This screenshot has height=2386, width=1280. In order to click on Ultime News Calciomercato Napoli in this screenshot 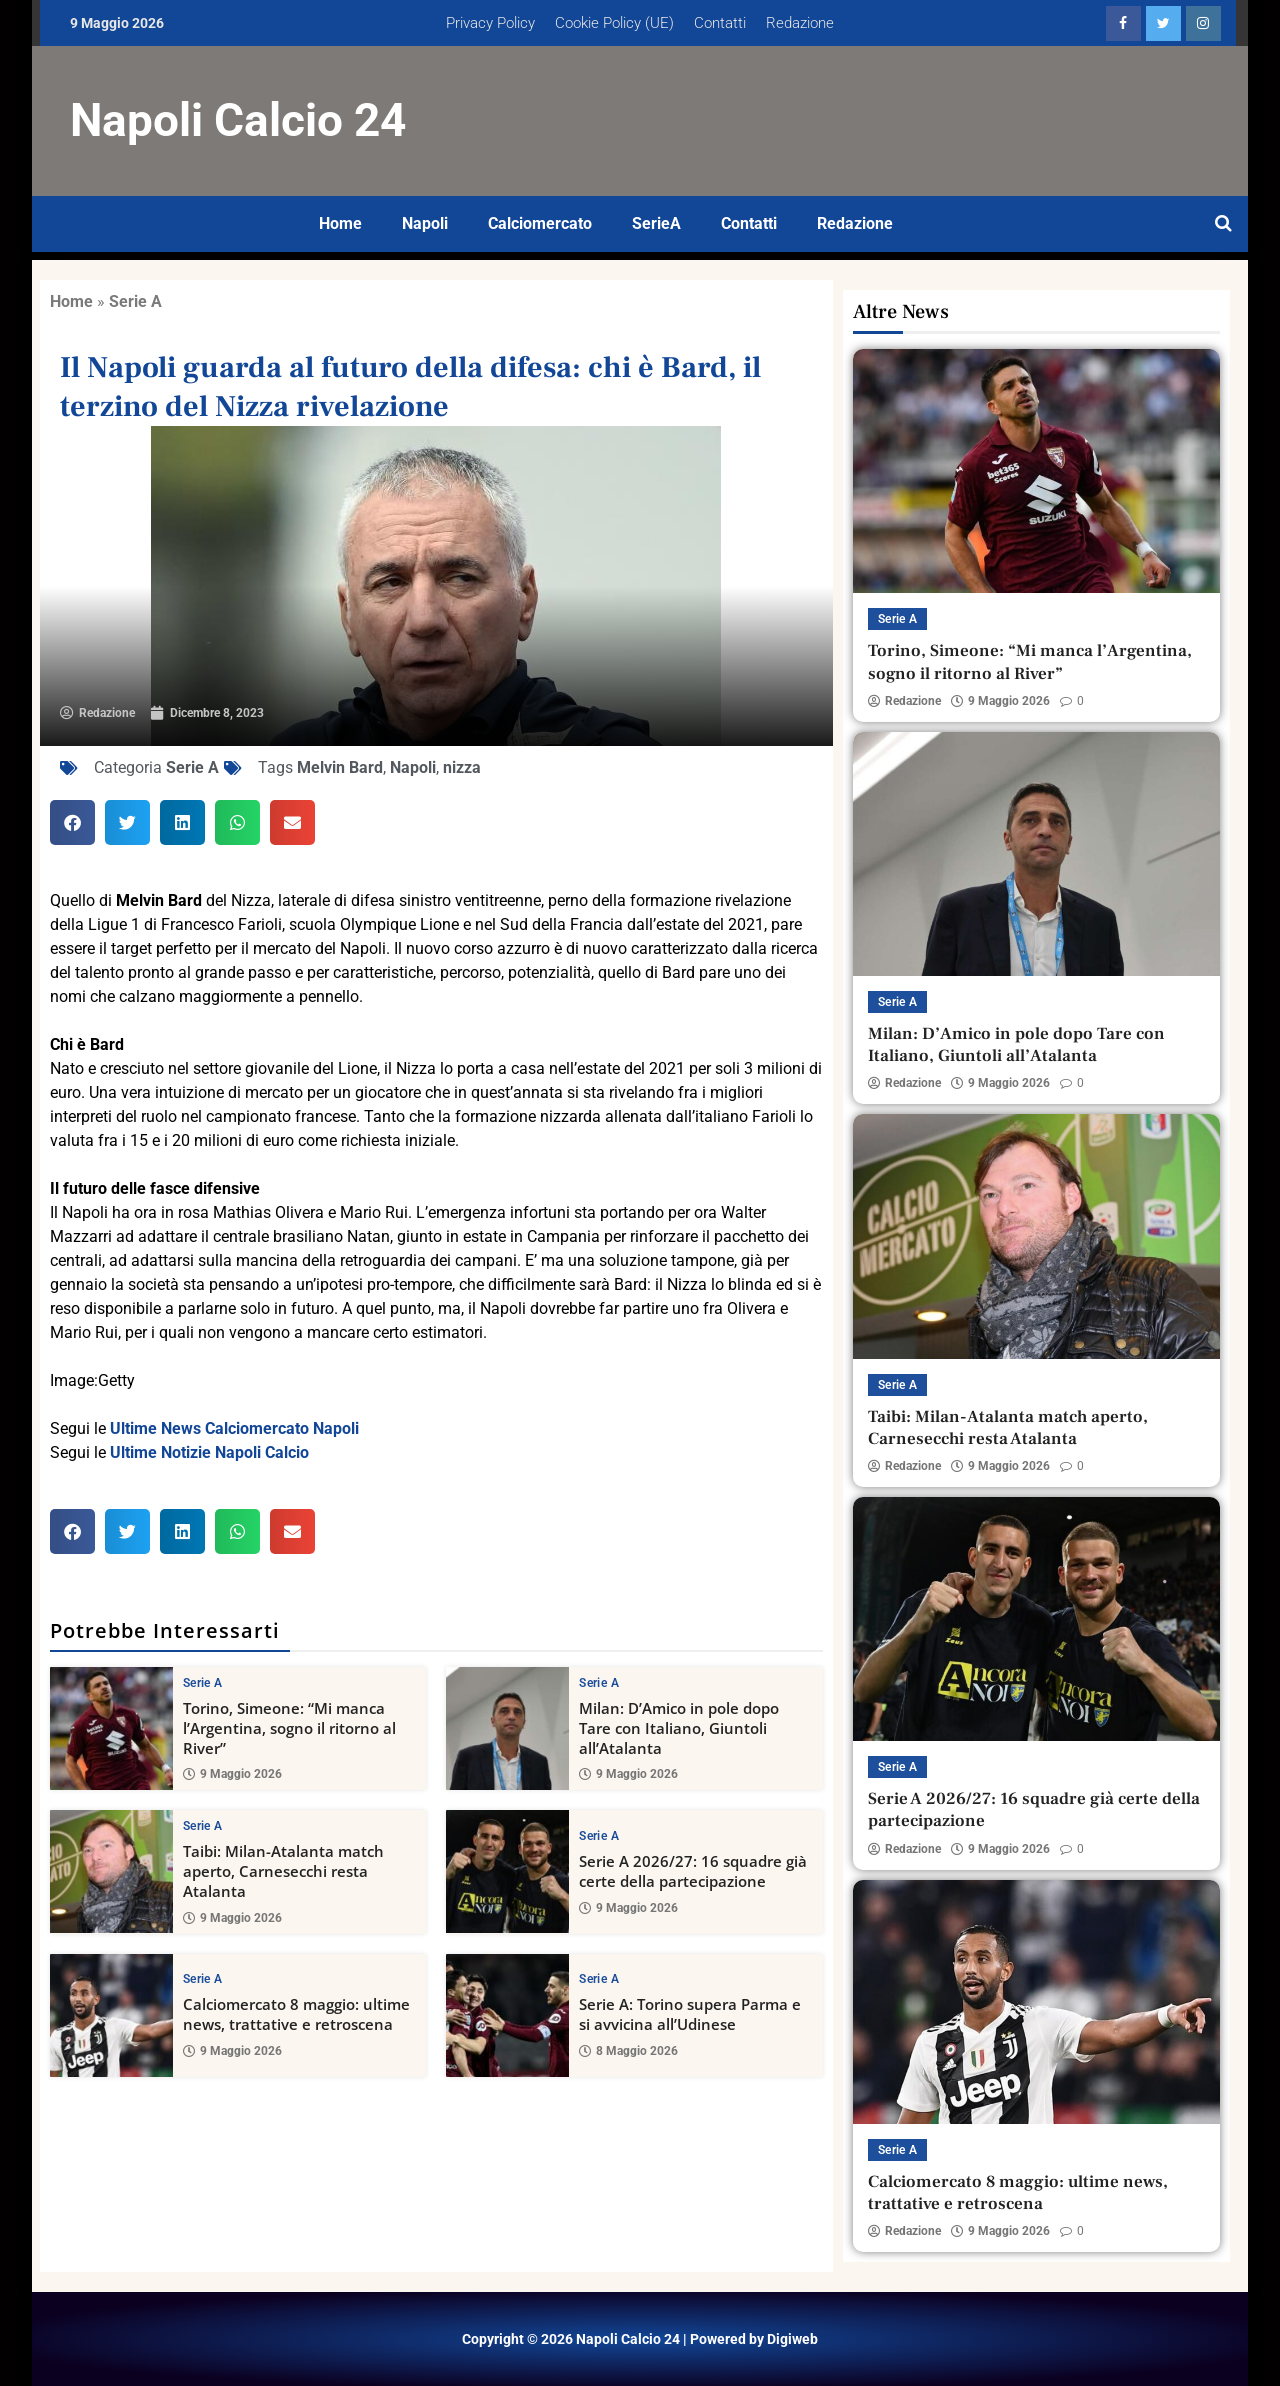, I will do `click(234, 1428)`.